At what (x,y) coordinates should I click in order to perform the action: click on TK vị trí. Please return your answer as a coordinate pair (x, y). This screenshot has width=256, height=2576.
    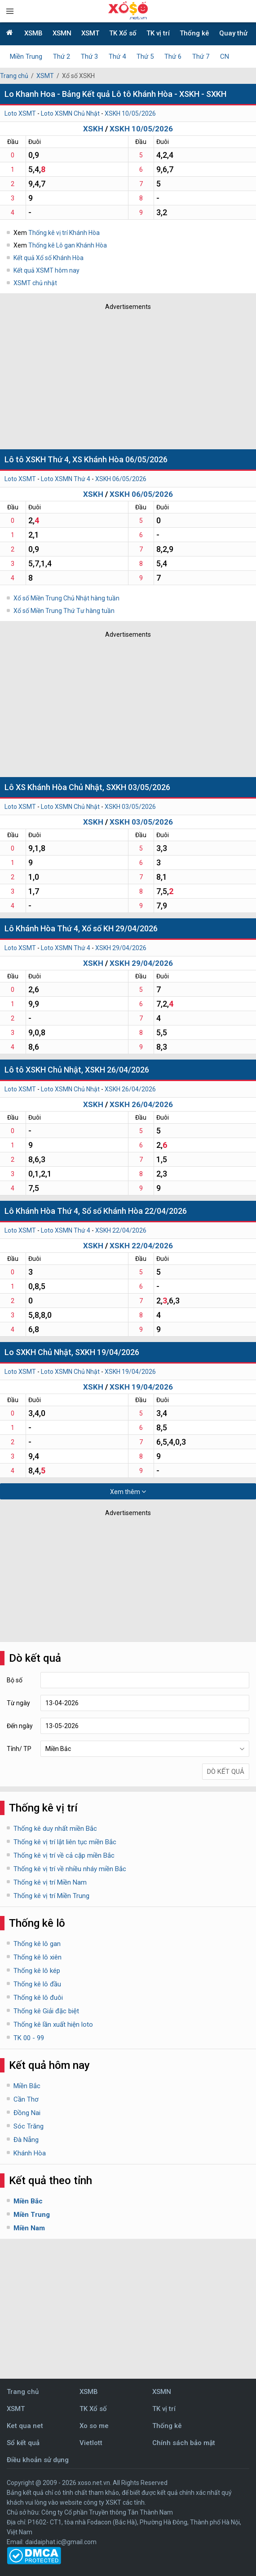
    Looking at the image, I should click on (158, 33).